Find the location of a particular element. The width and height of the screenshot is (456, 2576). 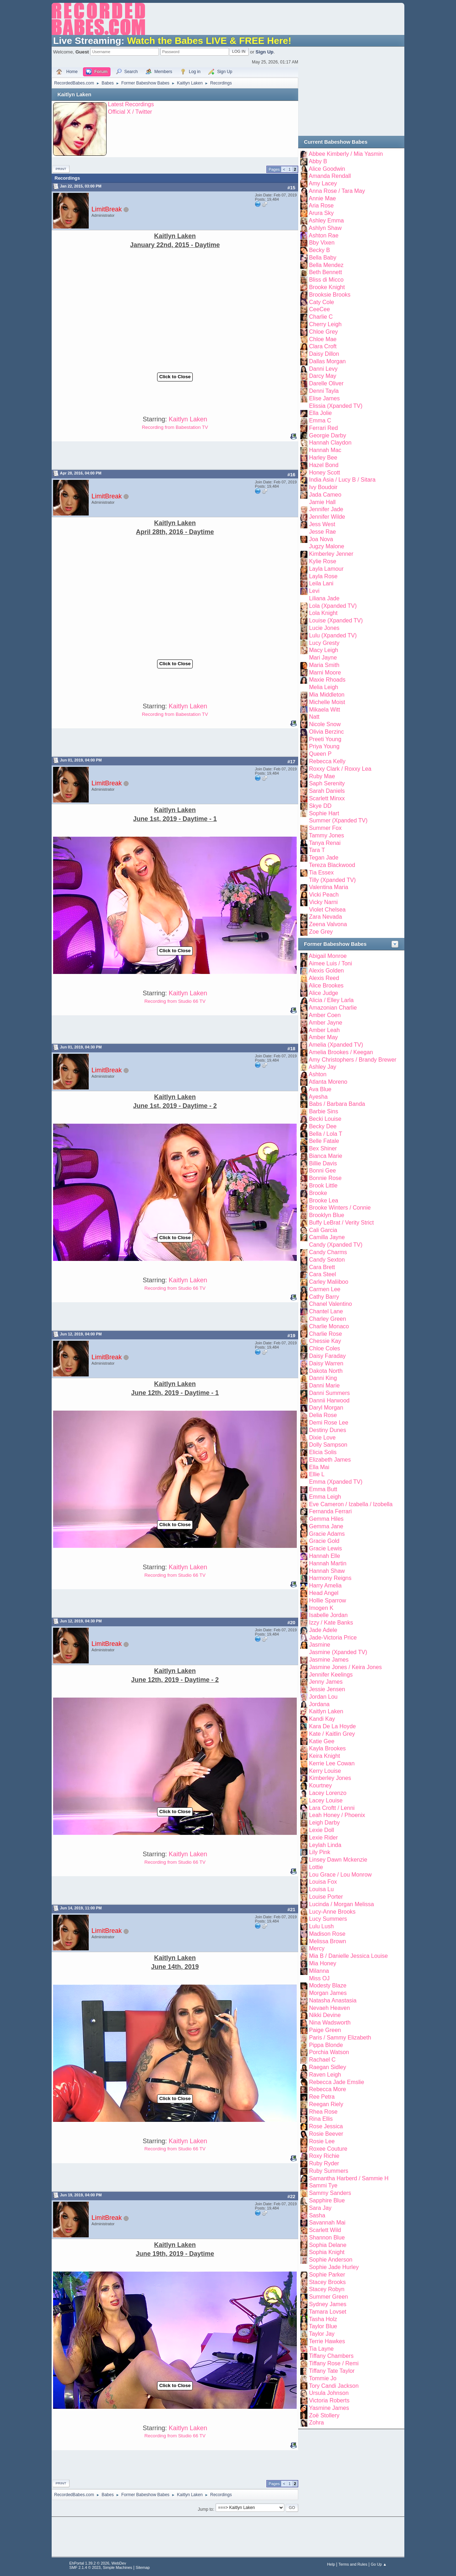

Rosie Beever is located at coordinates (326, 2134).